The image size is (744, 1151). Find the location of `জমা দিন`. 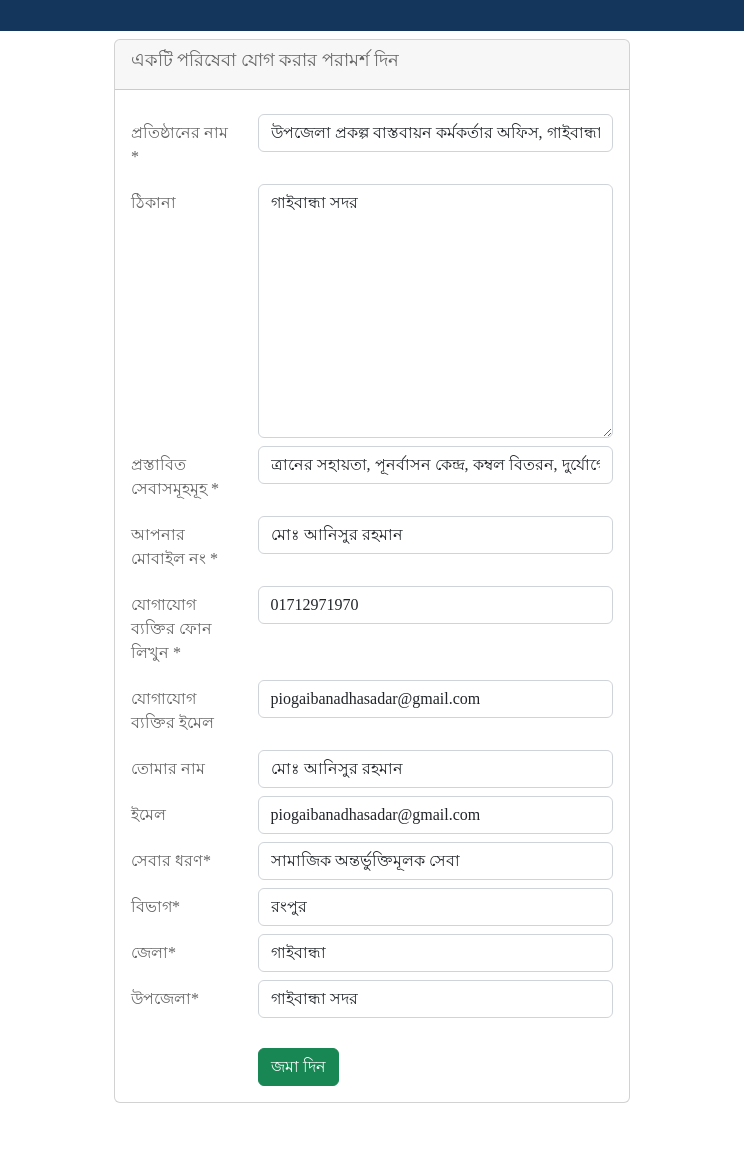

জমা দিন is located at coordinates (298, 1066).